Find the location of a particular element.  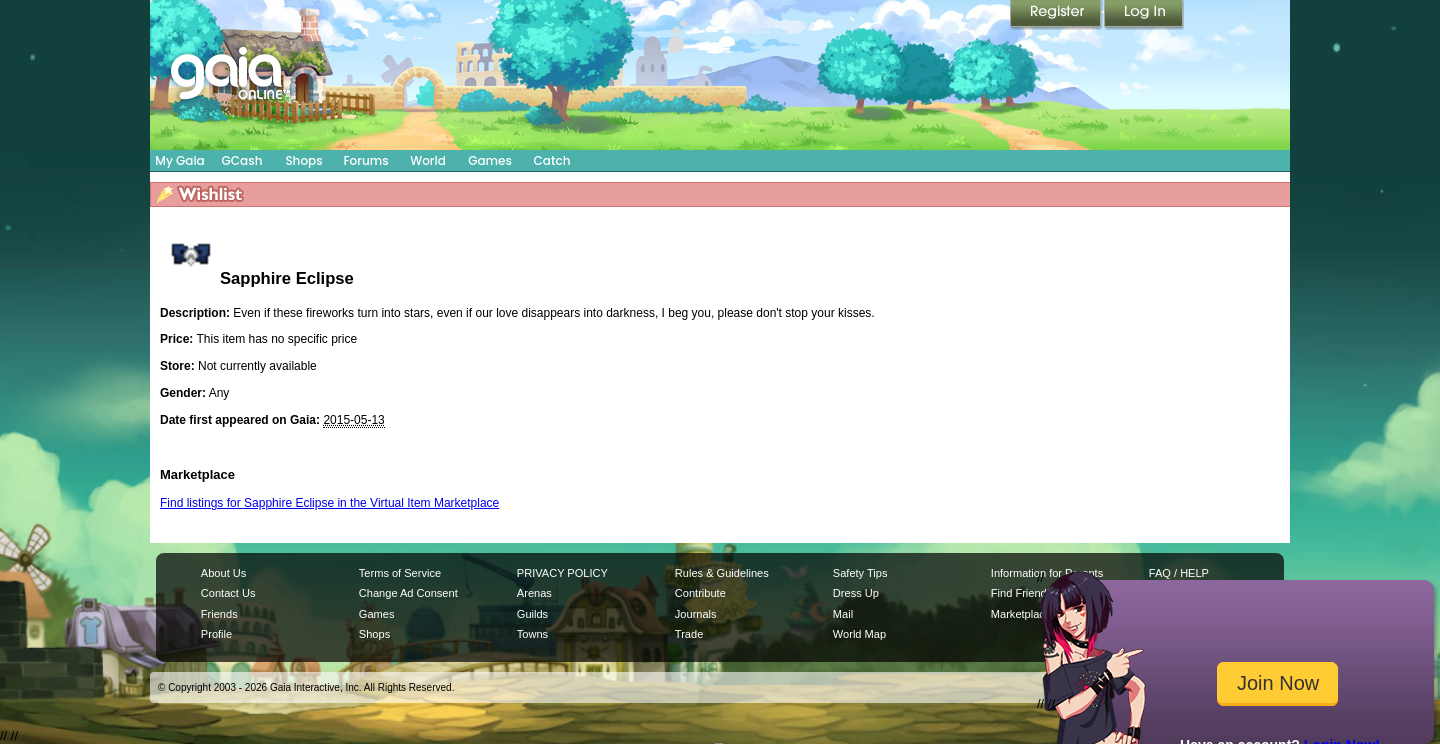

Towns is located at coordinates (532, 634).